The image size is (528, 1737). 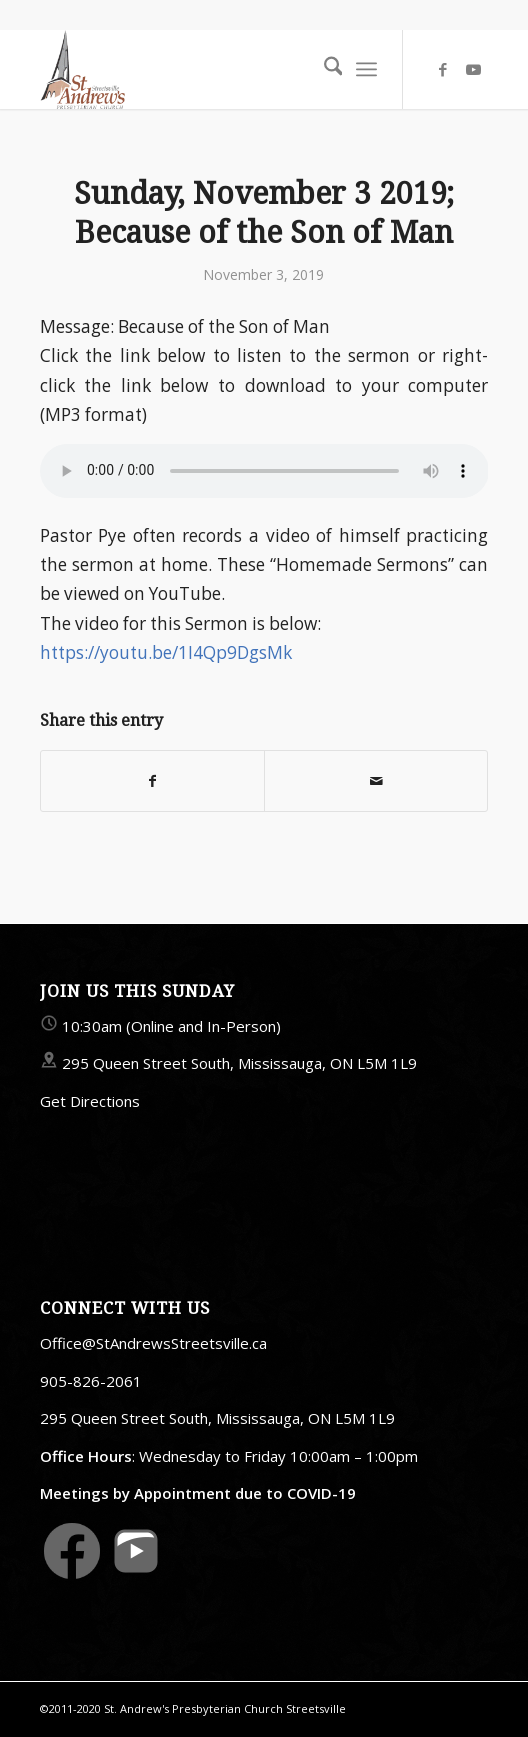 What do you see at coordinates (239, 1063) in the screenshot?
I see `295 Queen Street South, Mississauga, ON L5M 1L9` at bounding box center [239, 1063].